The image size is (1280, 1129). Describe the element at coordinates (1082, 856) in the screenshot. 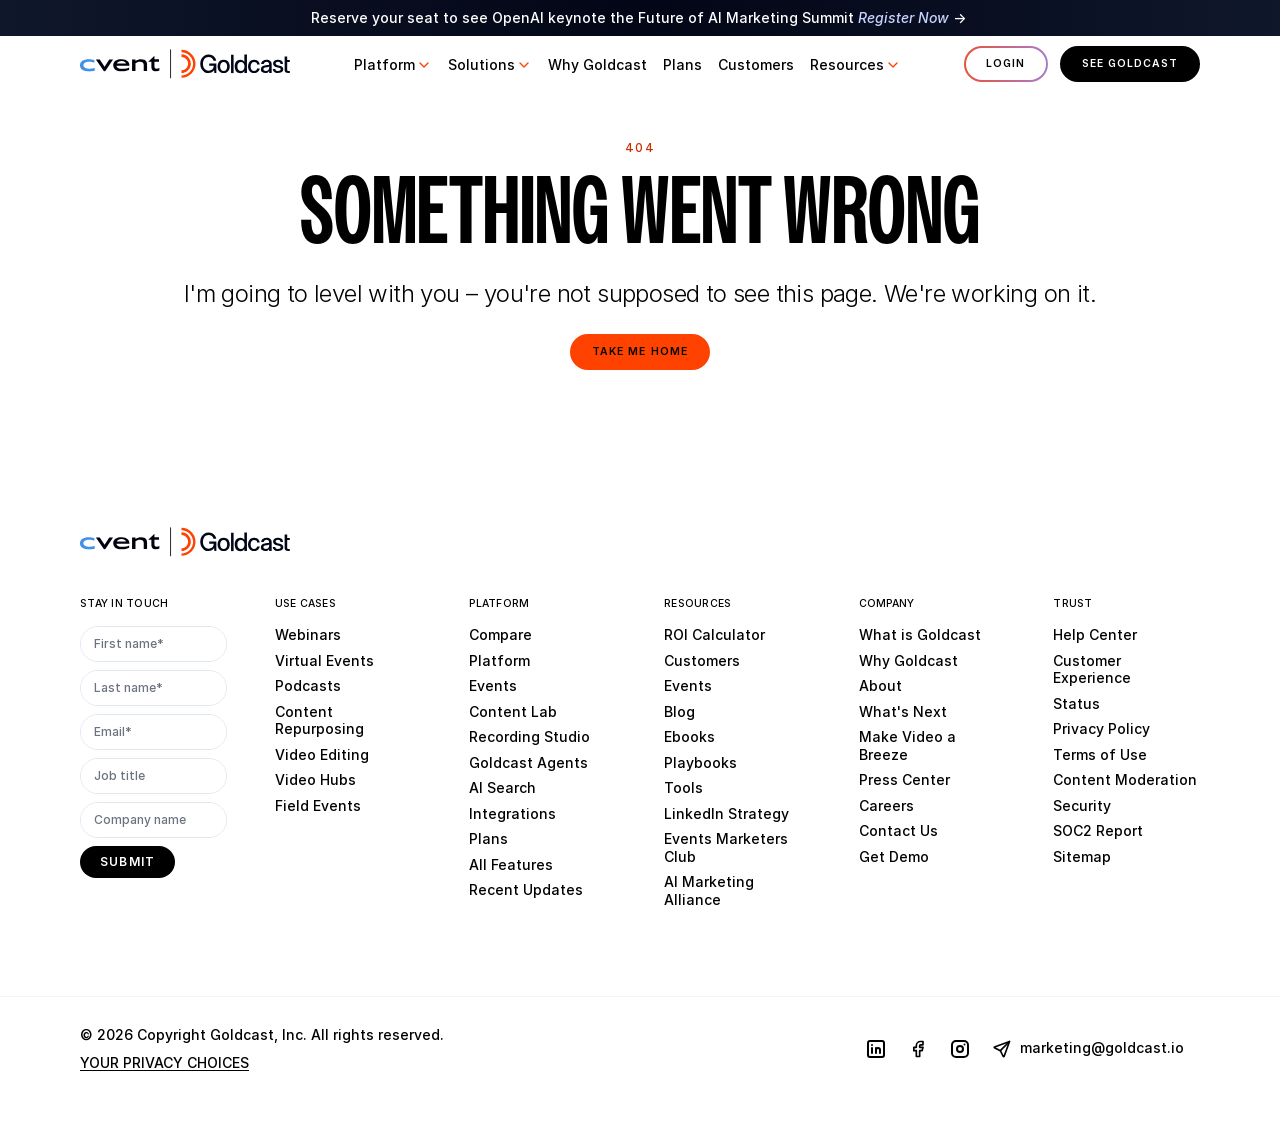

I see `Sitemap` at that location.